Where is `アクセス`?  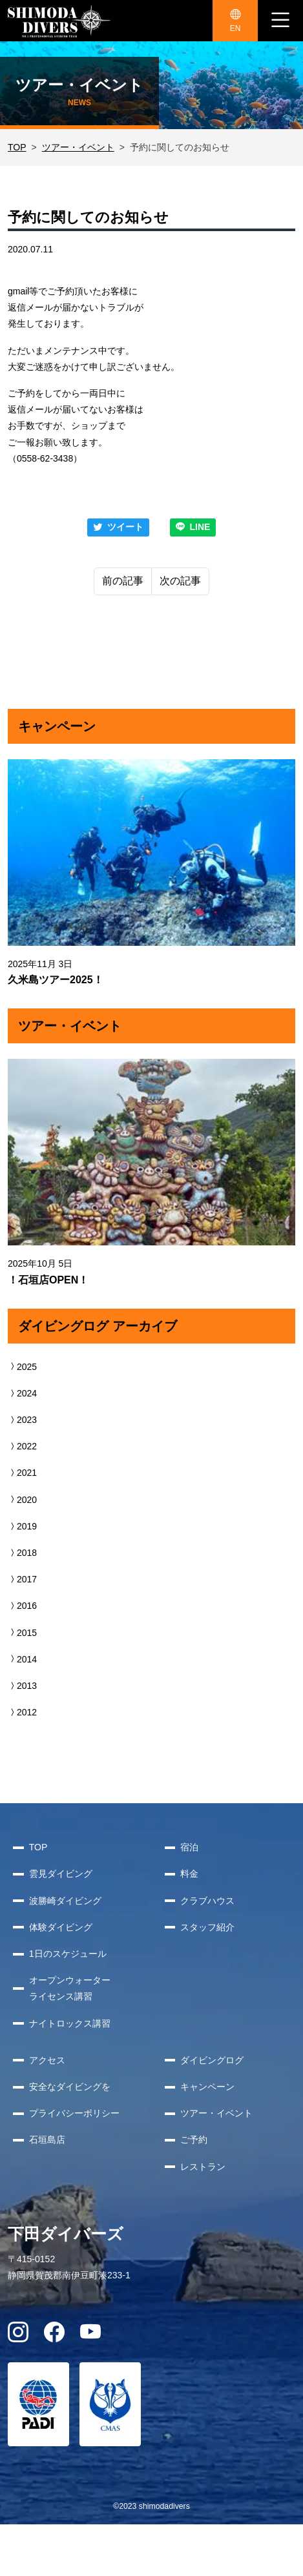
アクセス is located at coordinates (47, 2060).